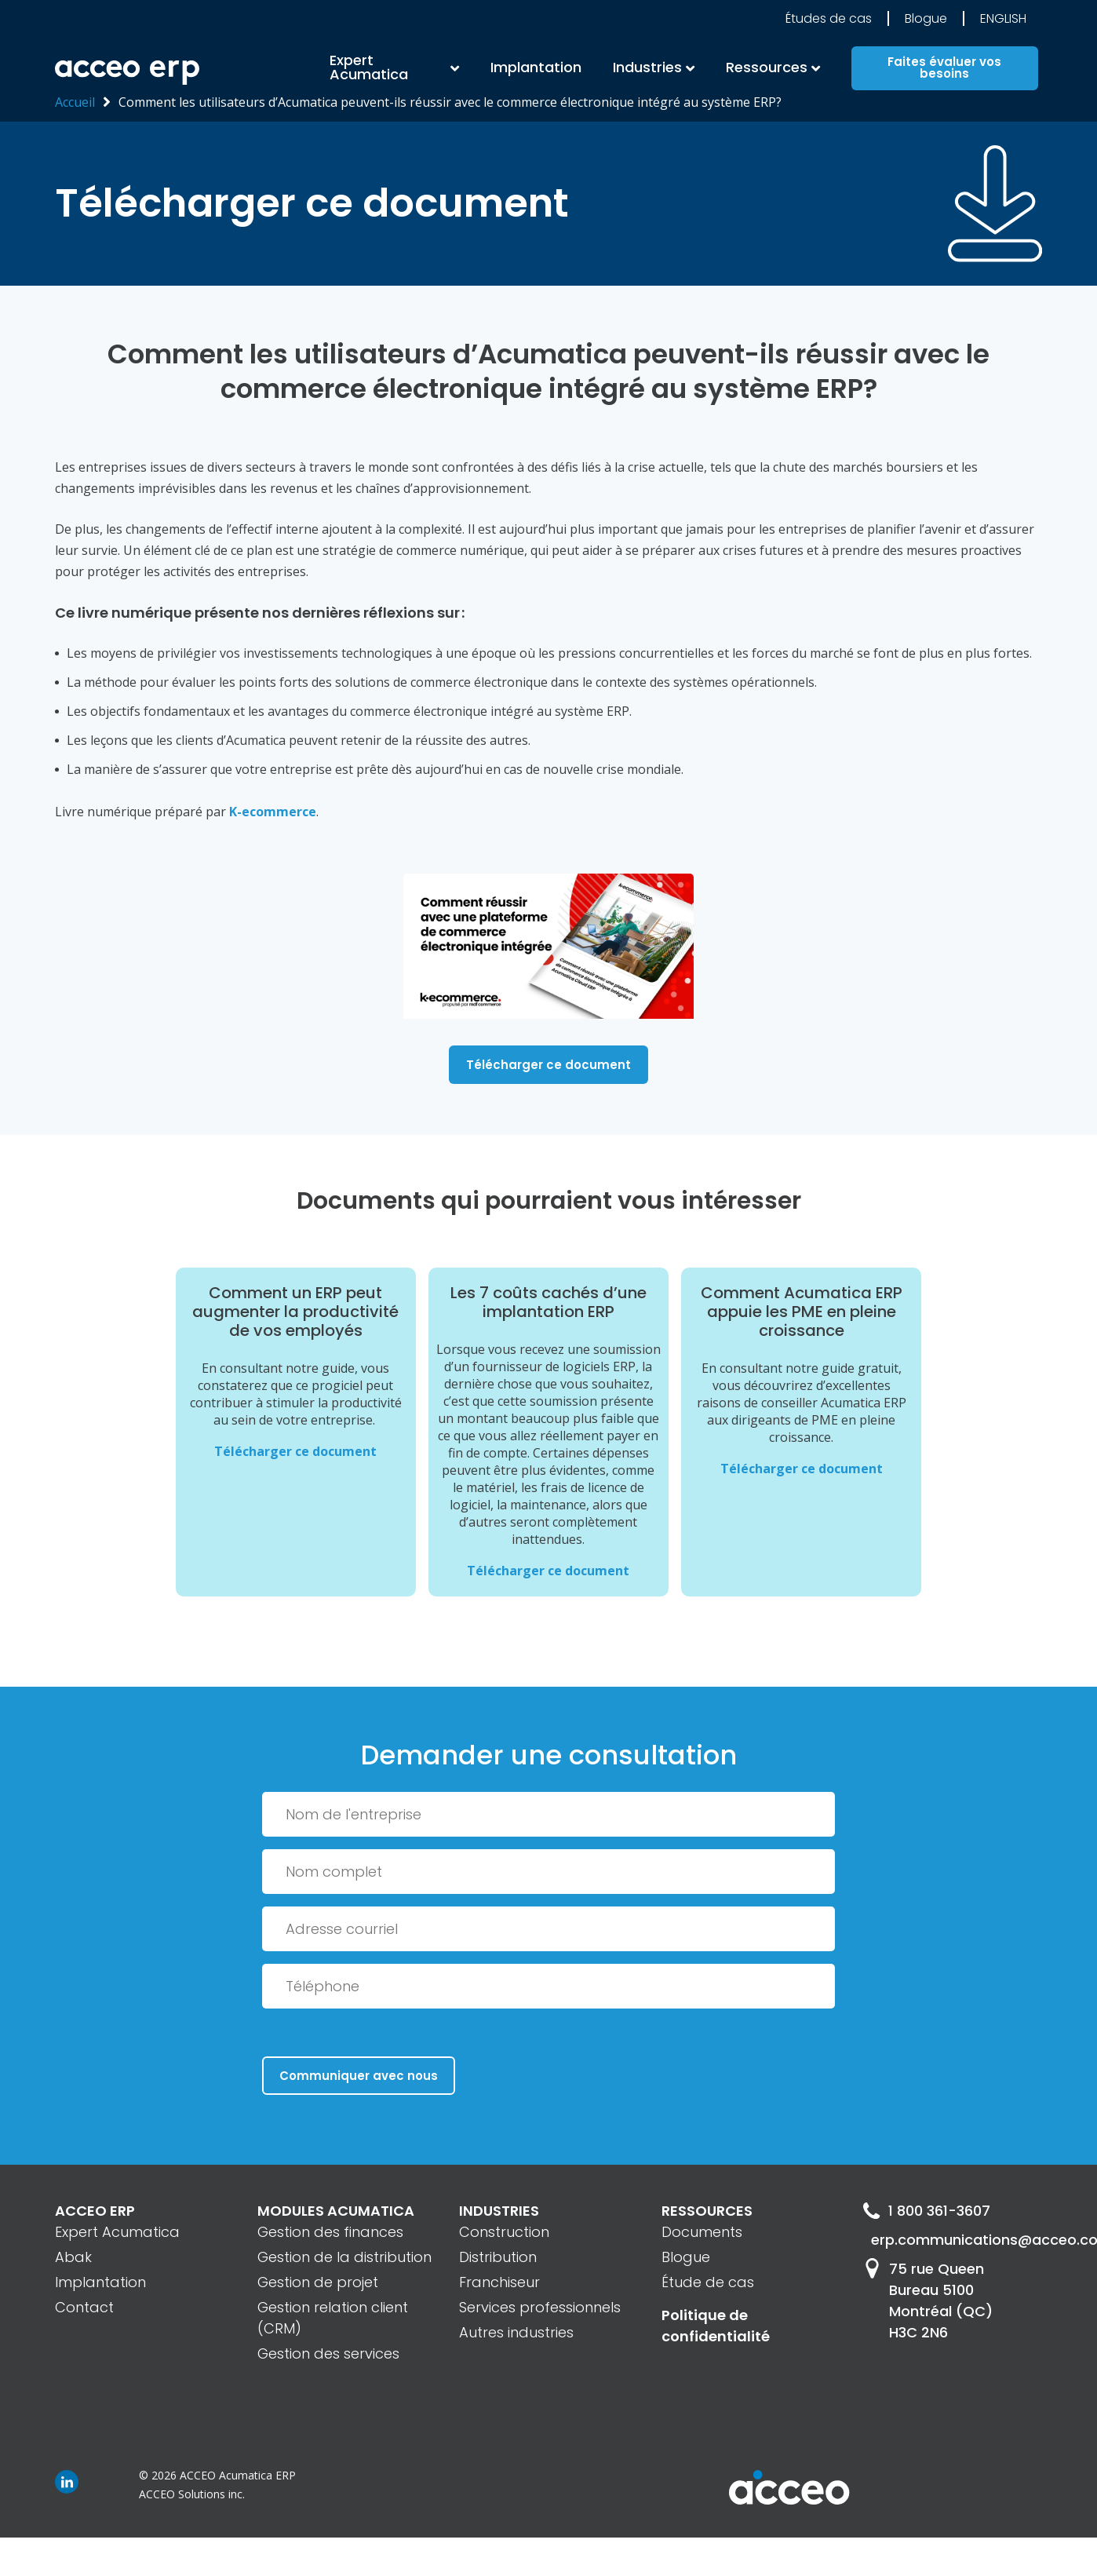 The image size is (1097, 2576). Describe the element at coordinates (1003, 18) in the screenshot. I see `English` at that location.